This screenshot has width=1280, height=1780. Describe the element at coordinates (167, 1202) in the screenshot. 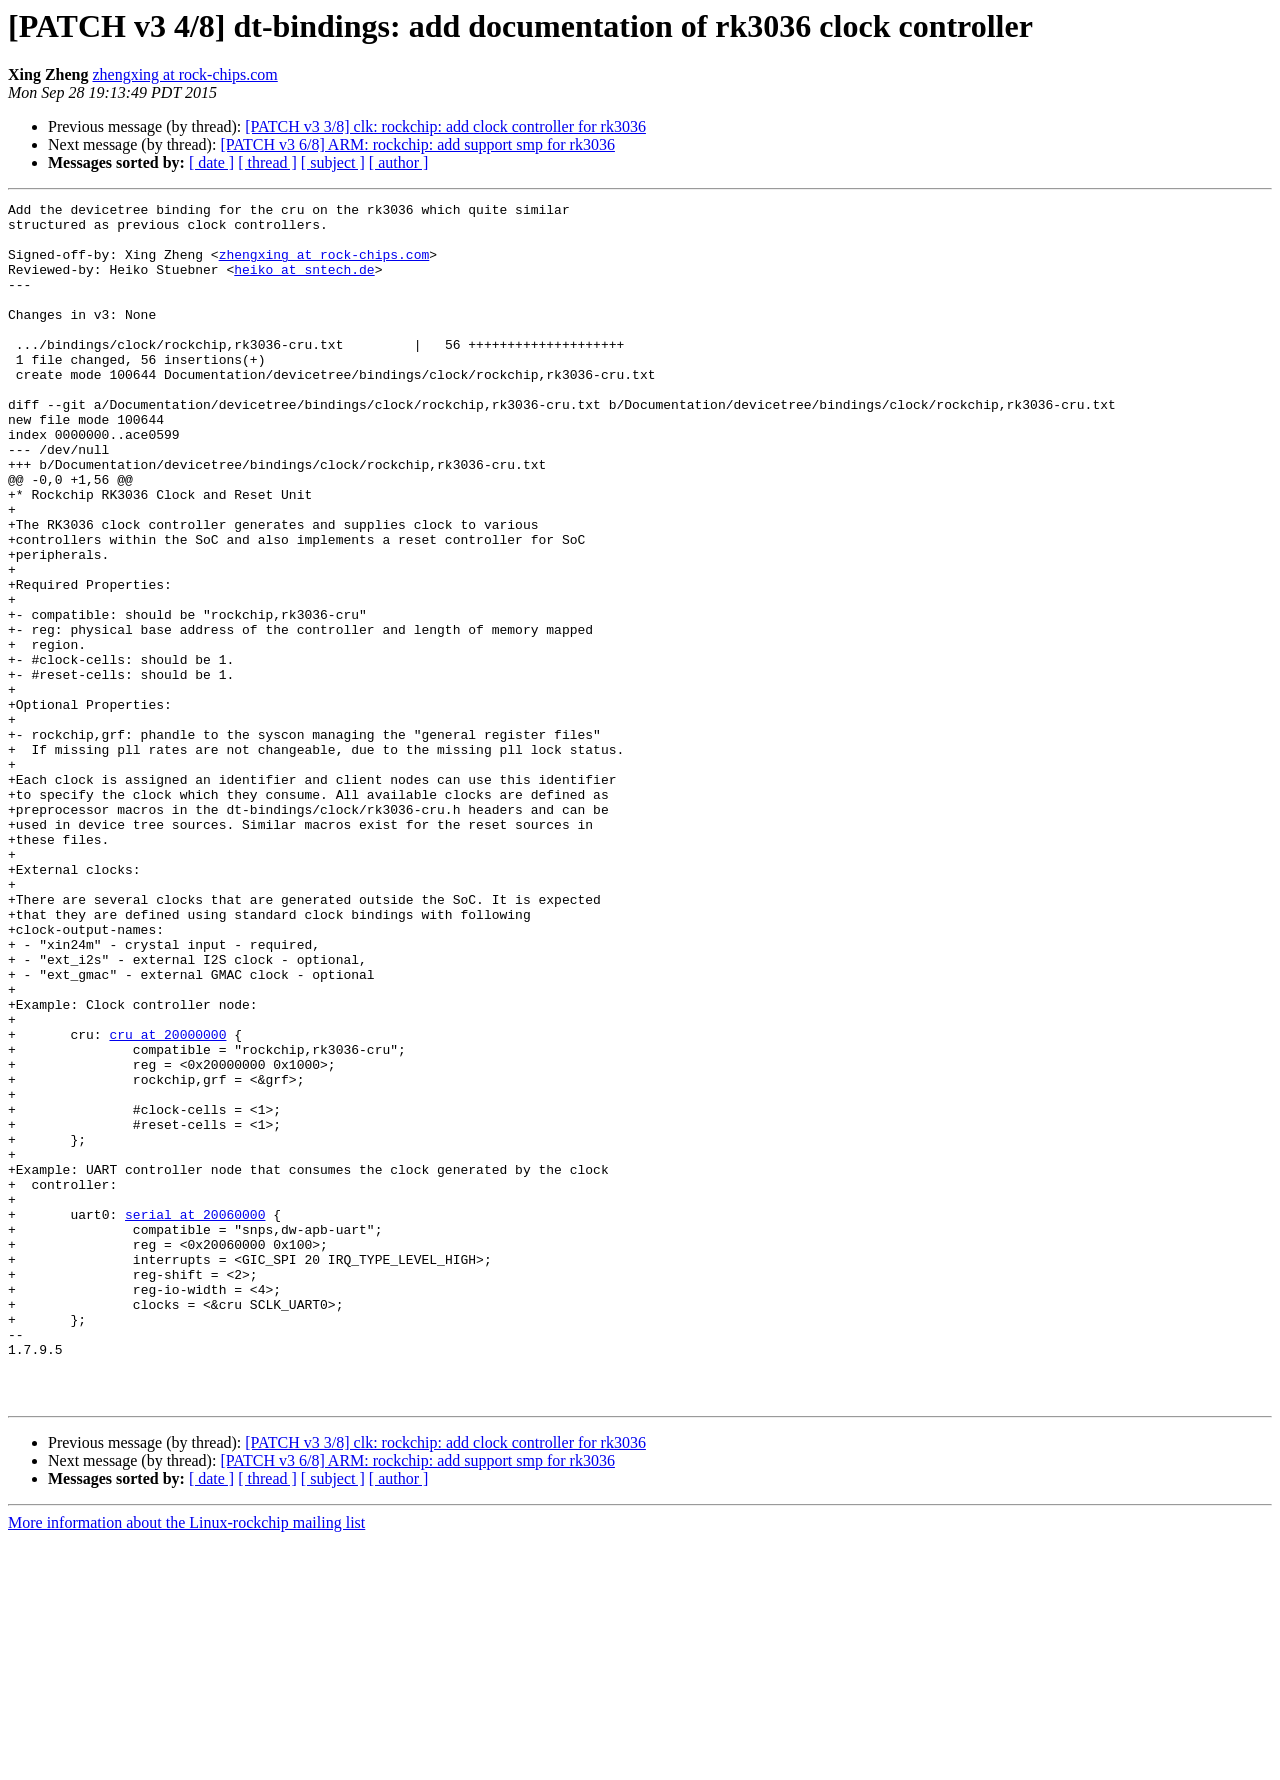

I see `cru at 20000000` at that location.